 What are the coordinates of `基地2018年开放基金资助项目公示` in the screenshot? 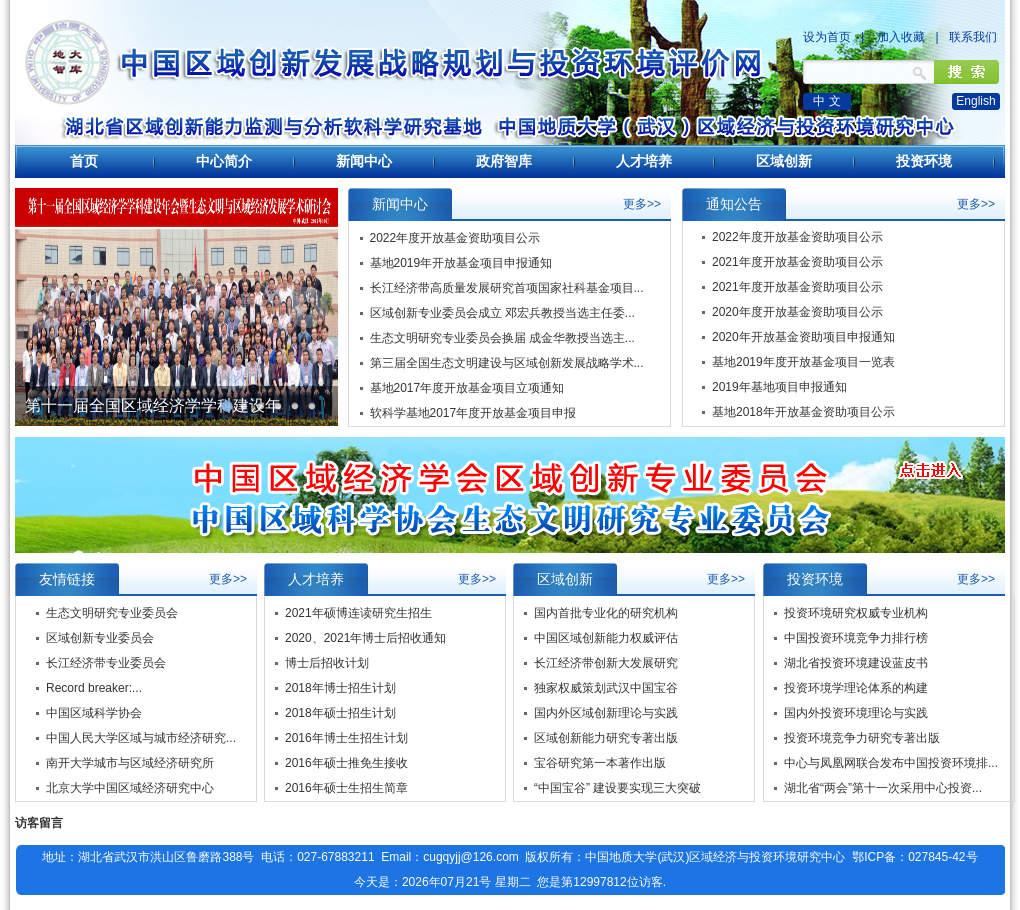 It's located at (803, 413).